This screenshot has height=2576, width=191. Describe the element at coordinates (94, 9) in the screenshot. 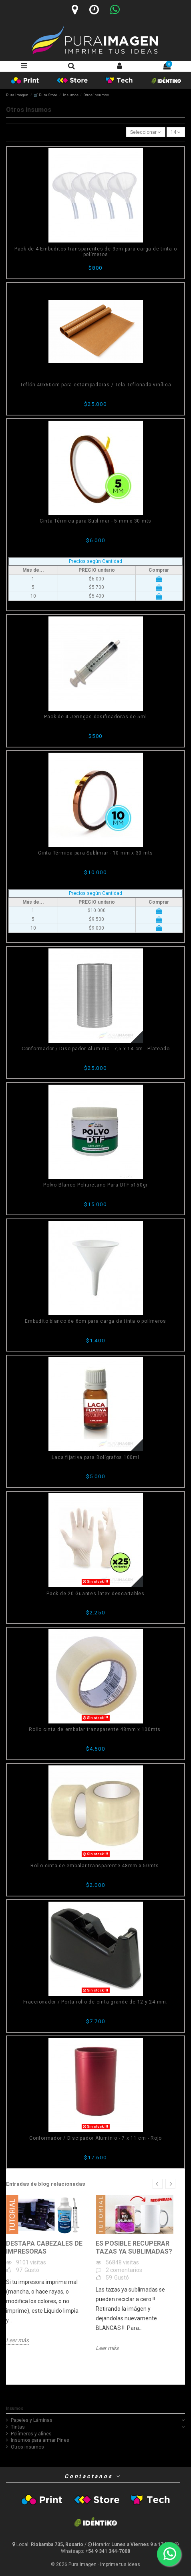

I see `[Horario]` at that location.